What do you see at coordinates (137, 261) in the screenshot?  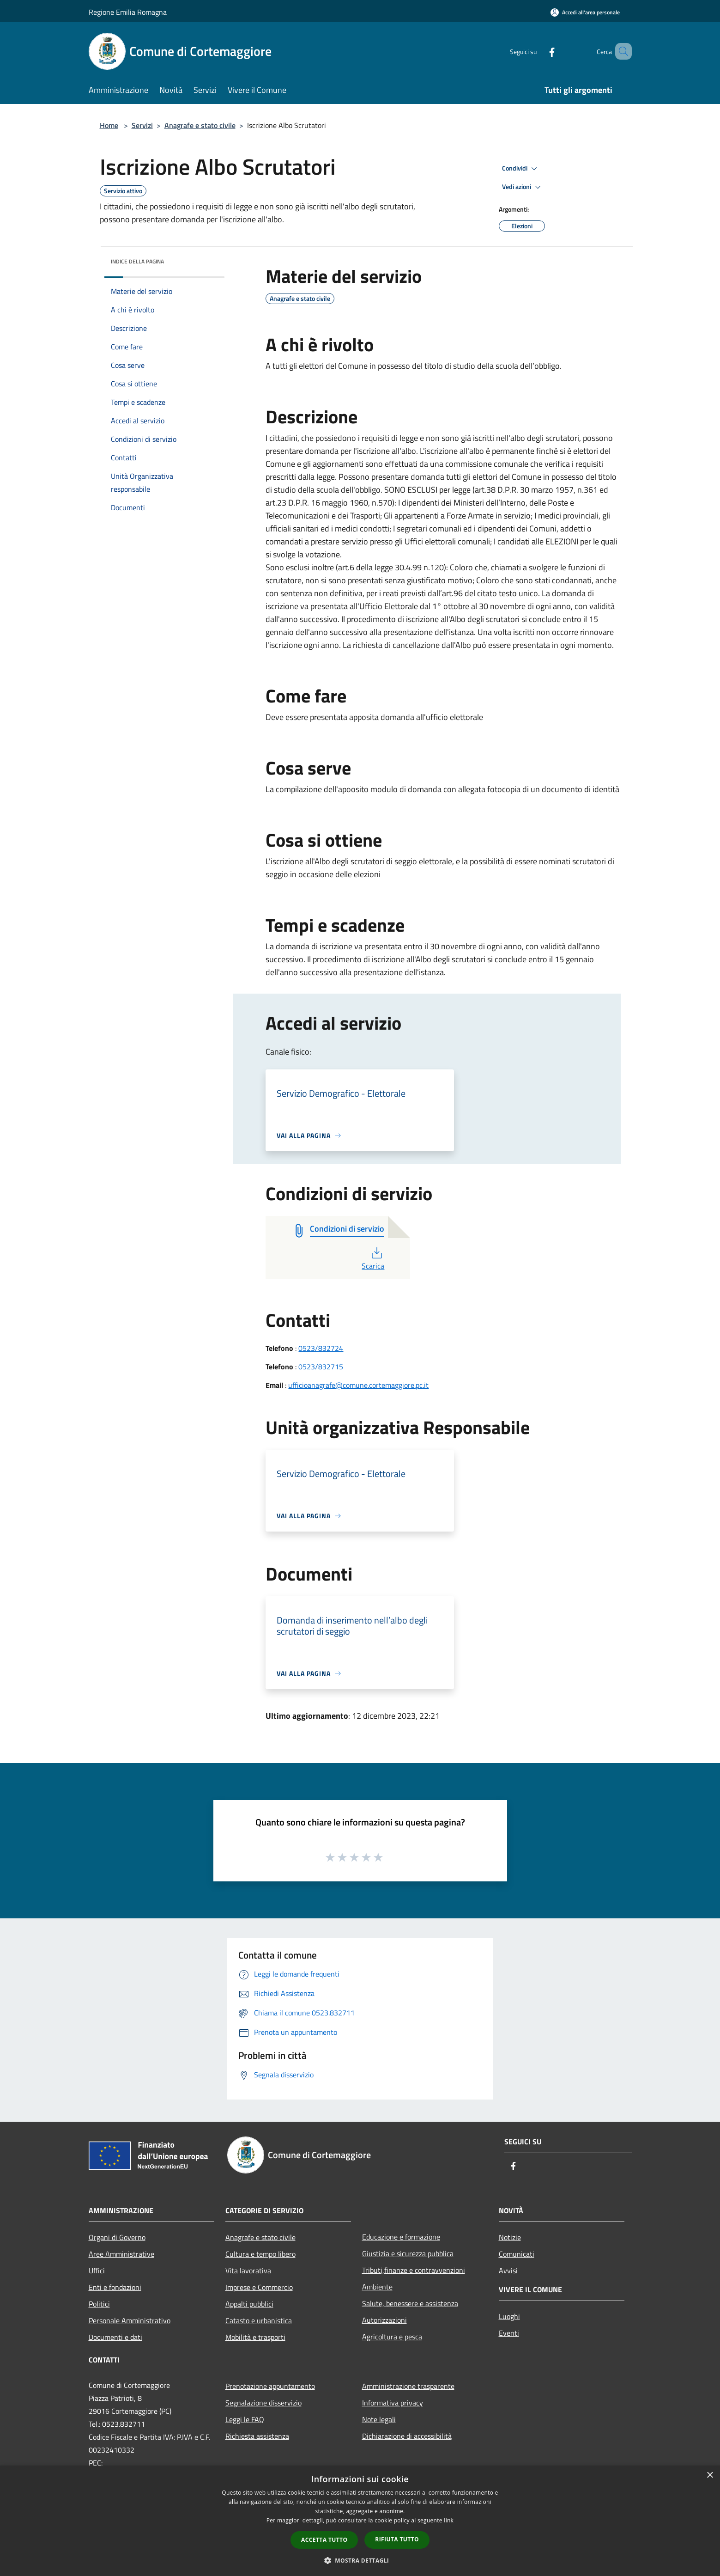 I see `Indice della pagina [button]` at bounding box center [137, 261].